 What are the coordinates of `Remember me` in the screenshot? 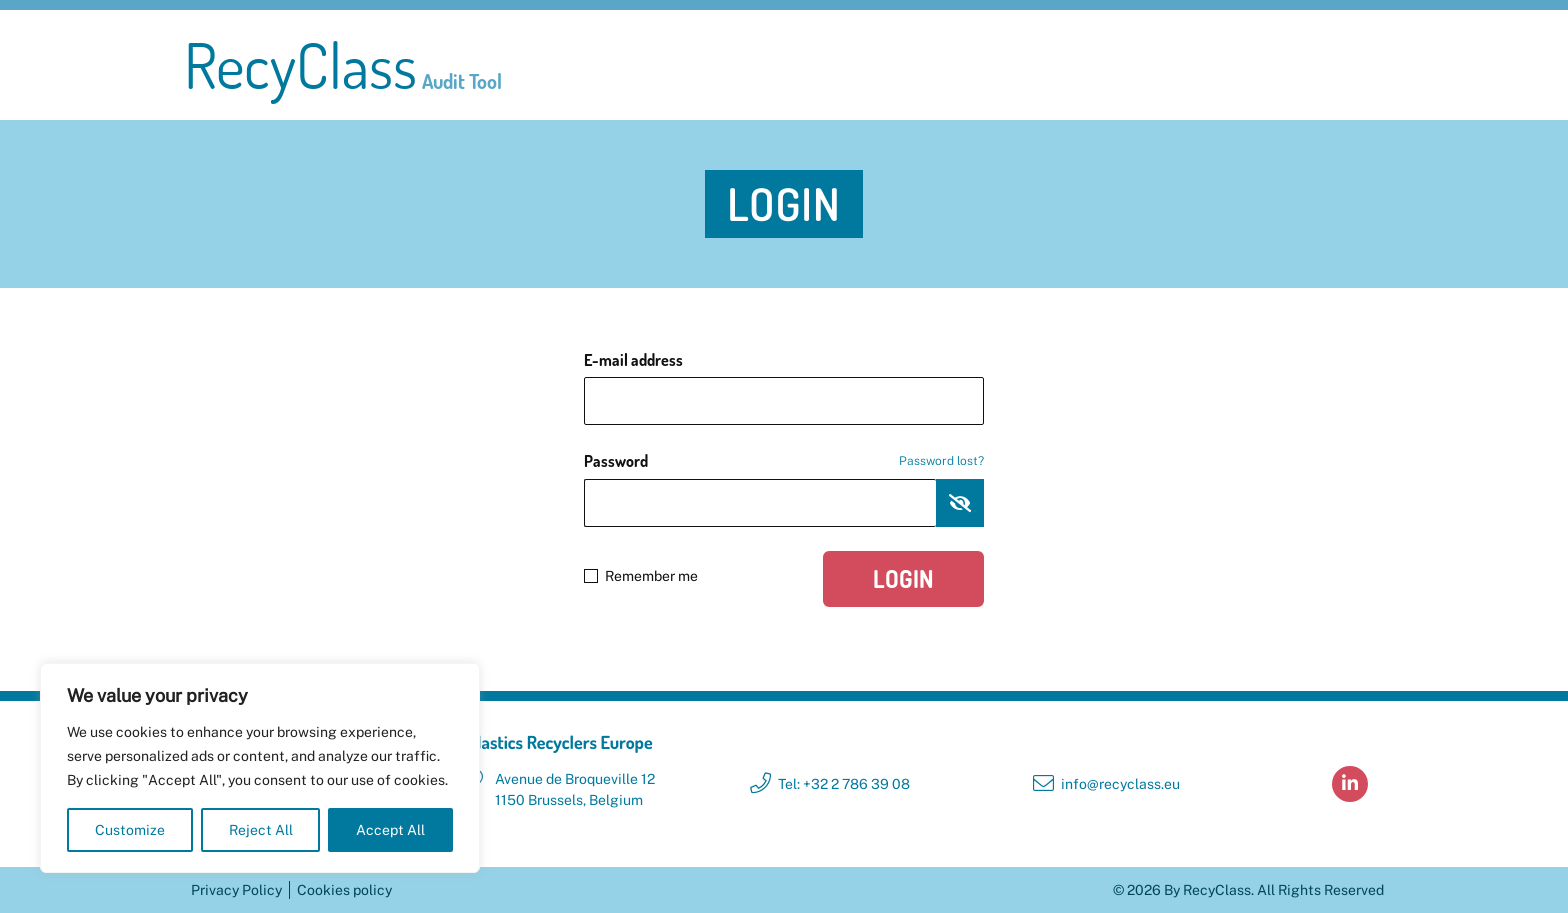 It's located at (641, 576).